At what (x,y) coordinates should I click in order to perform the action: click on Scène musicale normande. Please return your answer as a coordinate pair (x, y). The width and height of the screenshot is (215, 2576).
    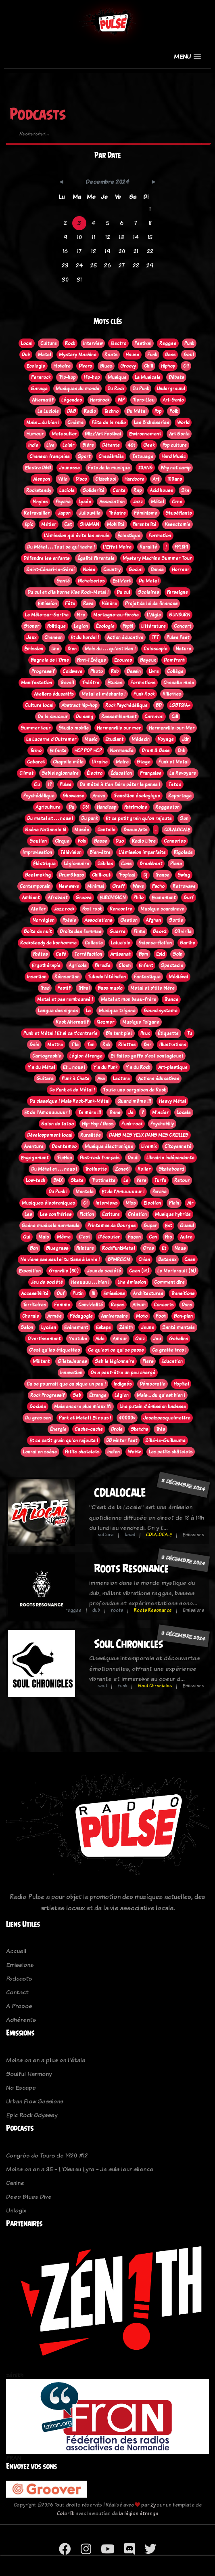
    Looking at the image, I should click on (50, 1225).